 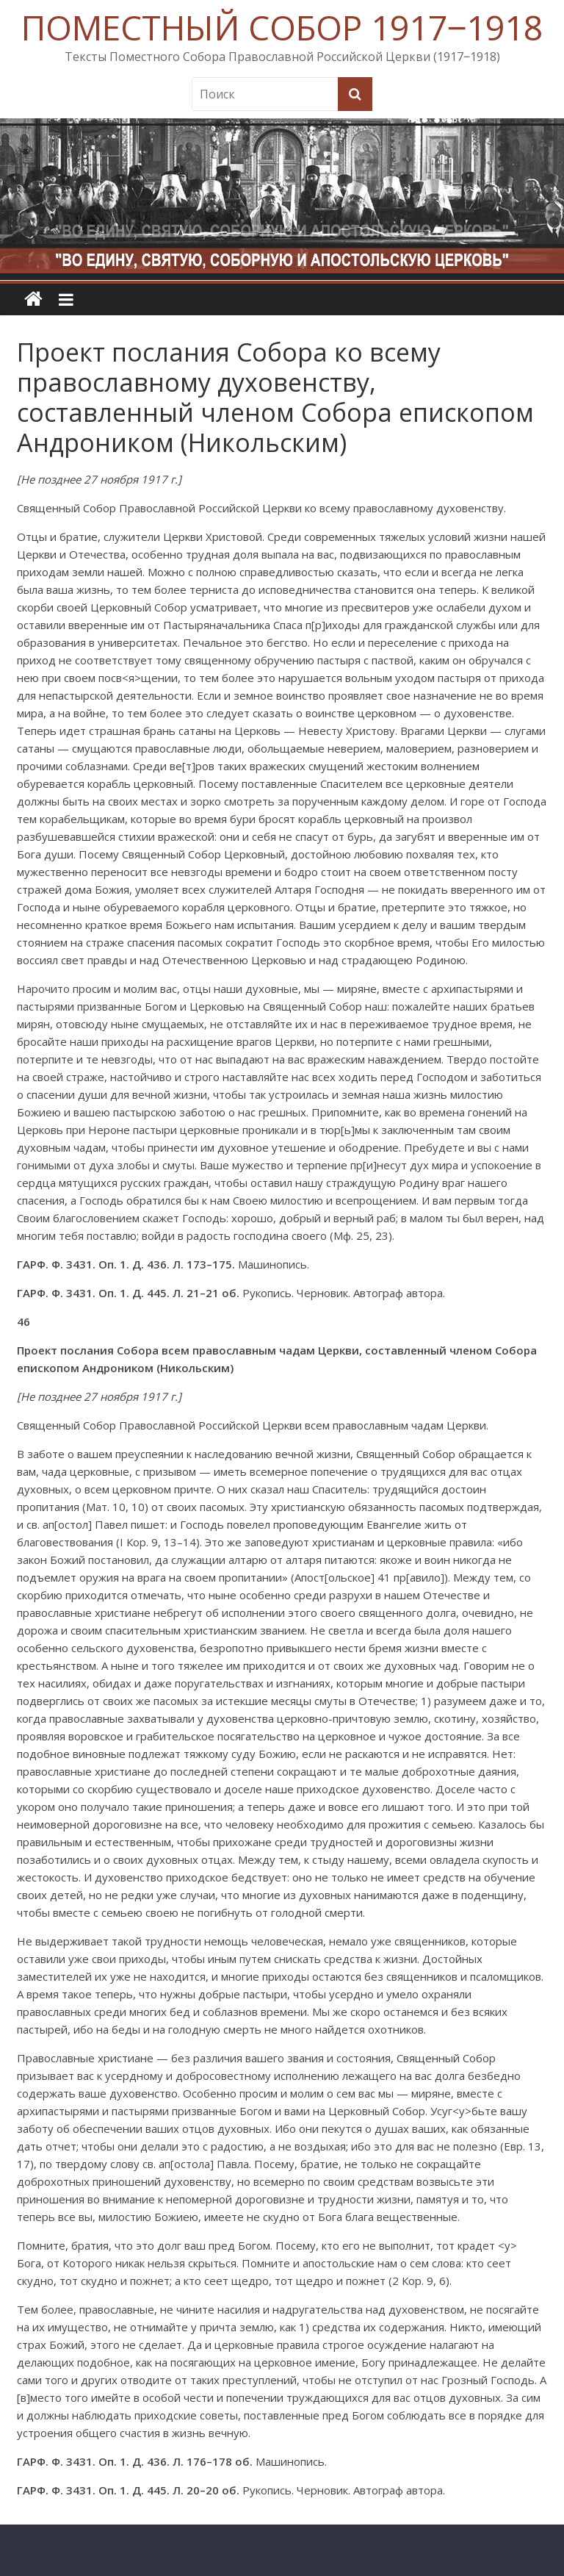 I want to click on ПОМЕСТНЫЙ СОБОР 1917‒1918, so click(x=282, y=27).